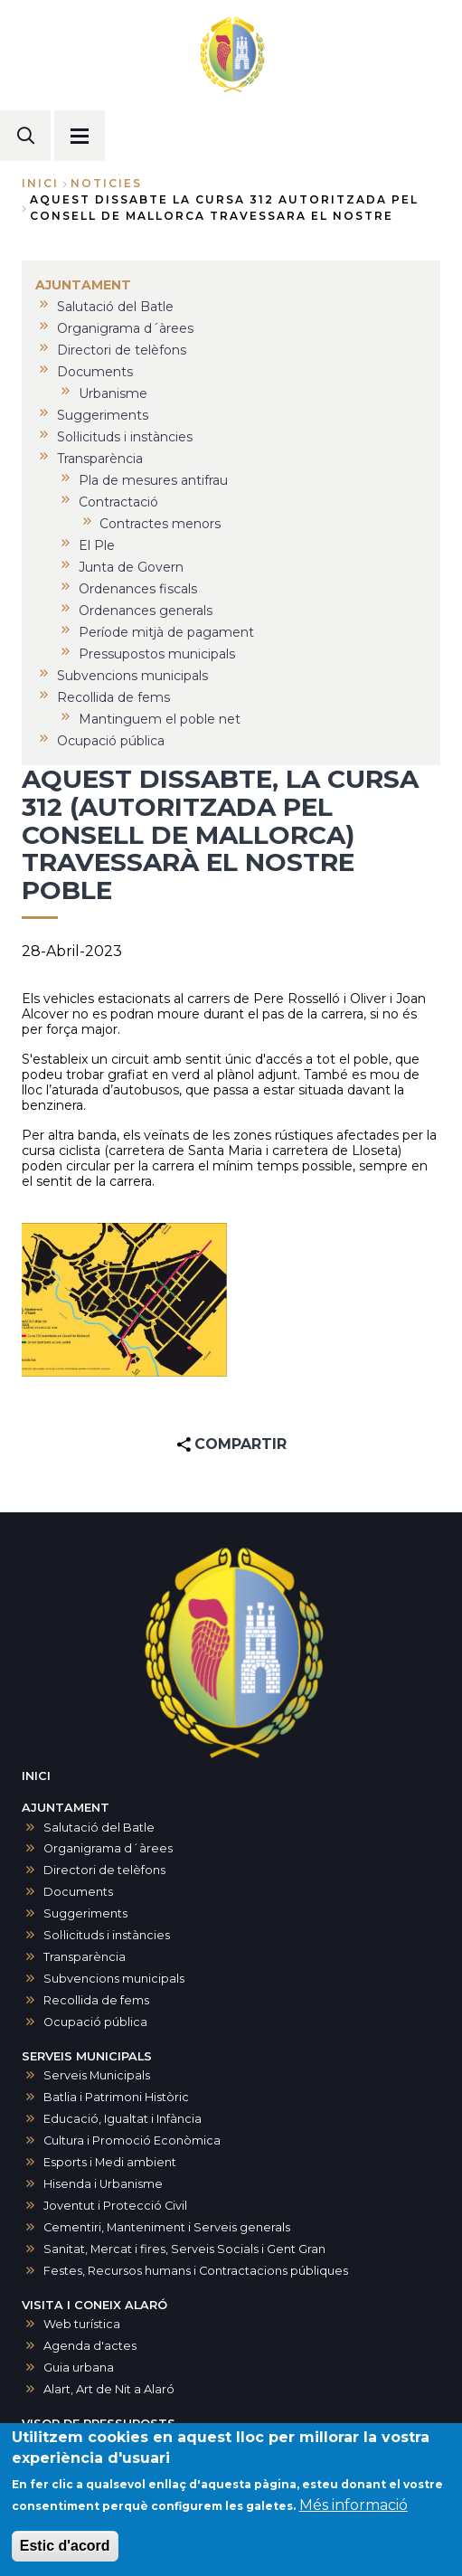 This screenshot has height=2576, width=462. What do you see at coordinates (153, 480) in the screenshot?
I see `Pla de mesures antifrau [menuitem]` at bounding box center [153, 480].